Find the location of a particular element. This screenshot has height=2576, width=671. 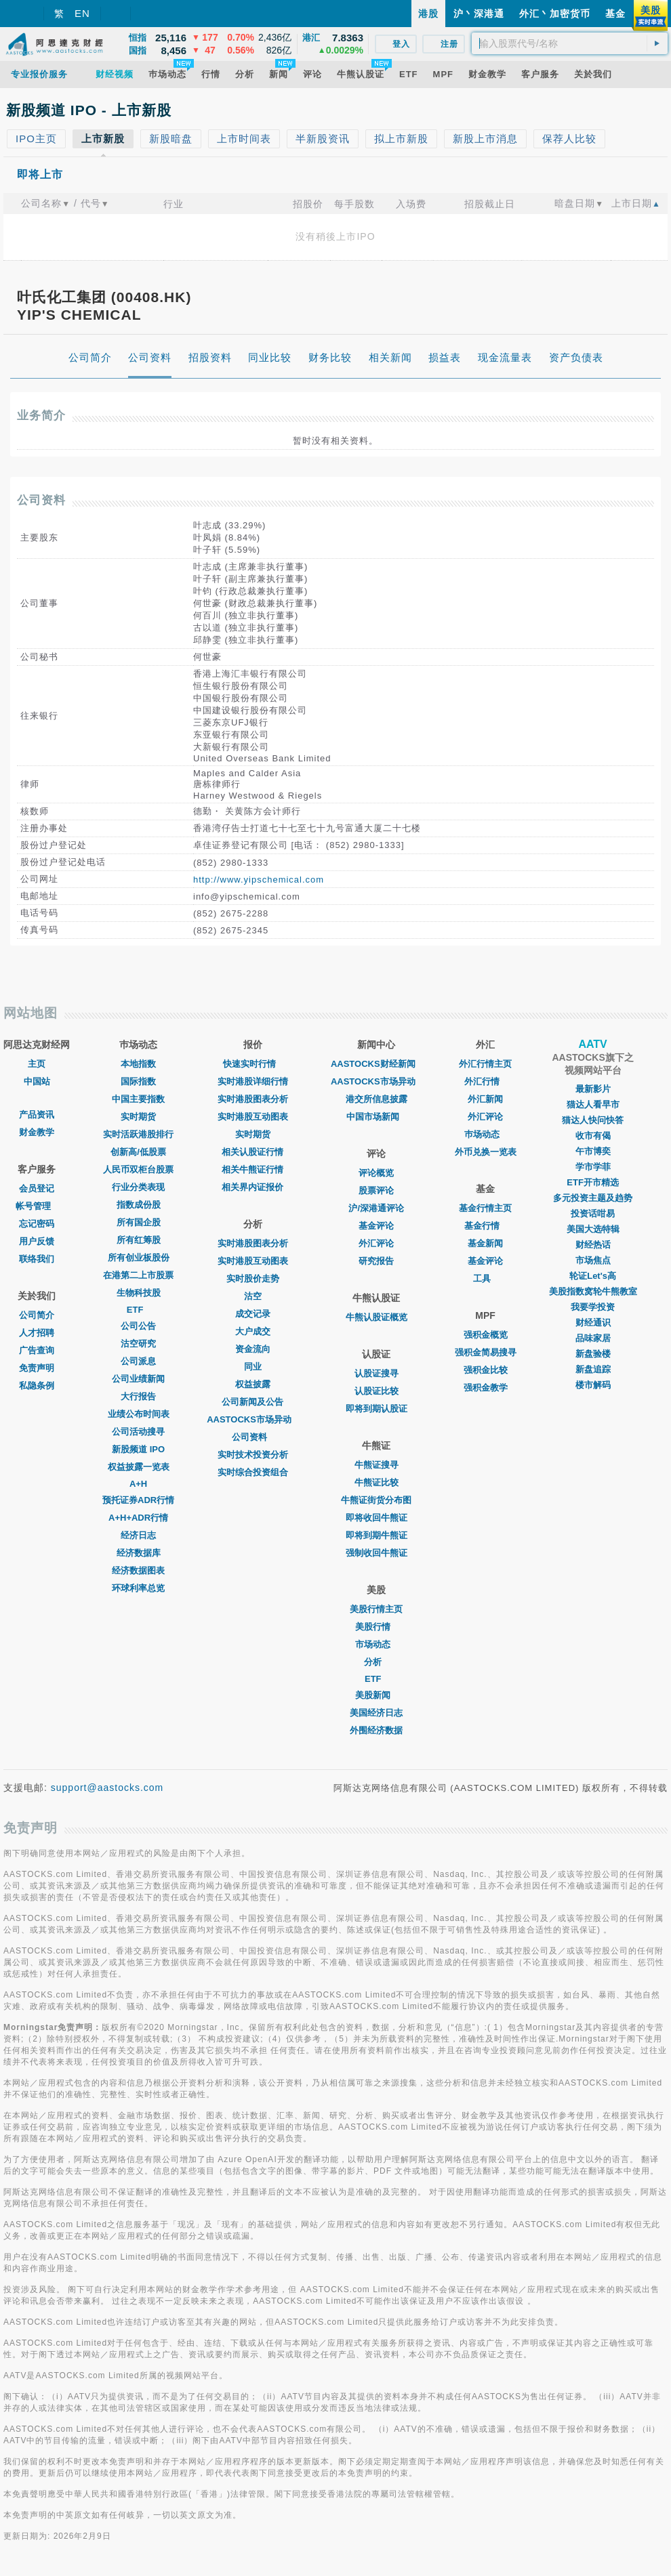

外围经济数据 is located at coordinates (376, 1730).